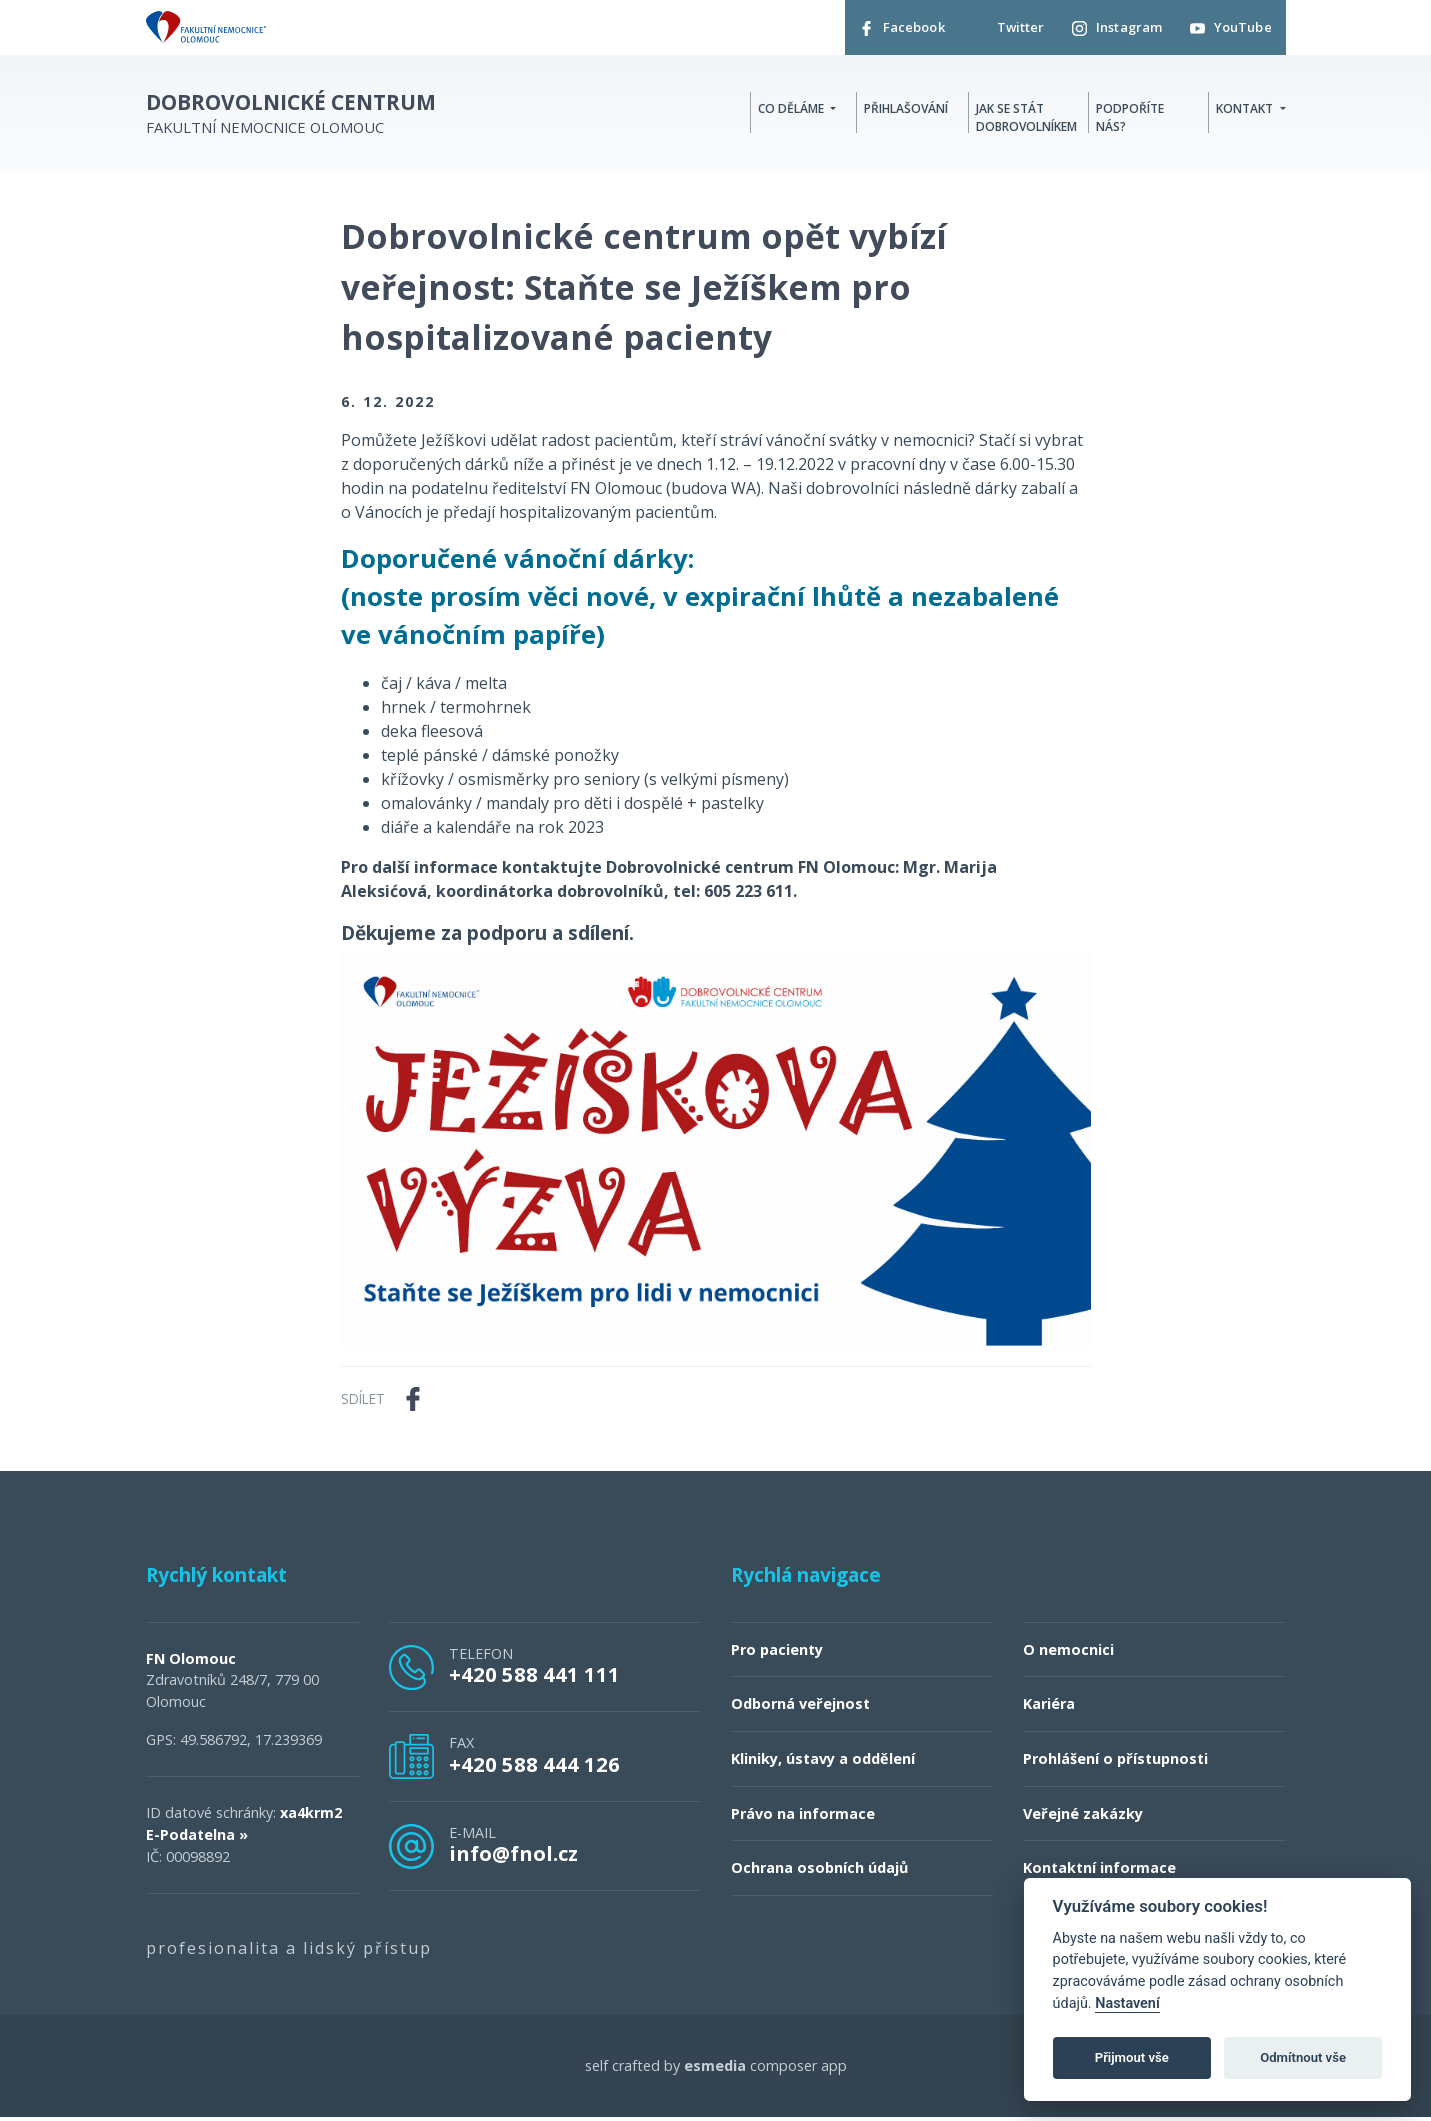 Image resolution: width=1431 pixels, height=2121 pixels. I want to click on Ochrana osobních údajů, so click(819, 1872).